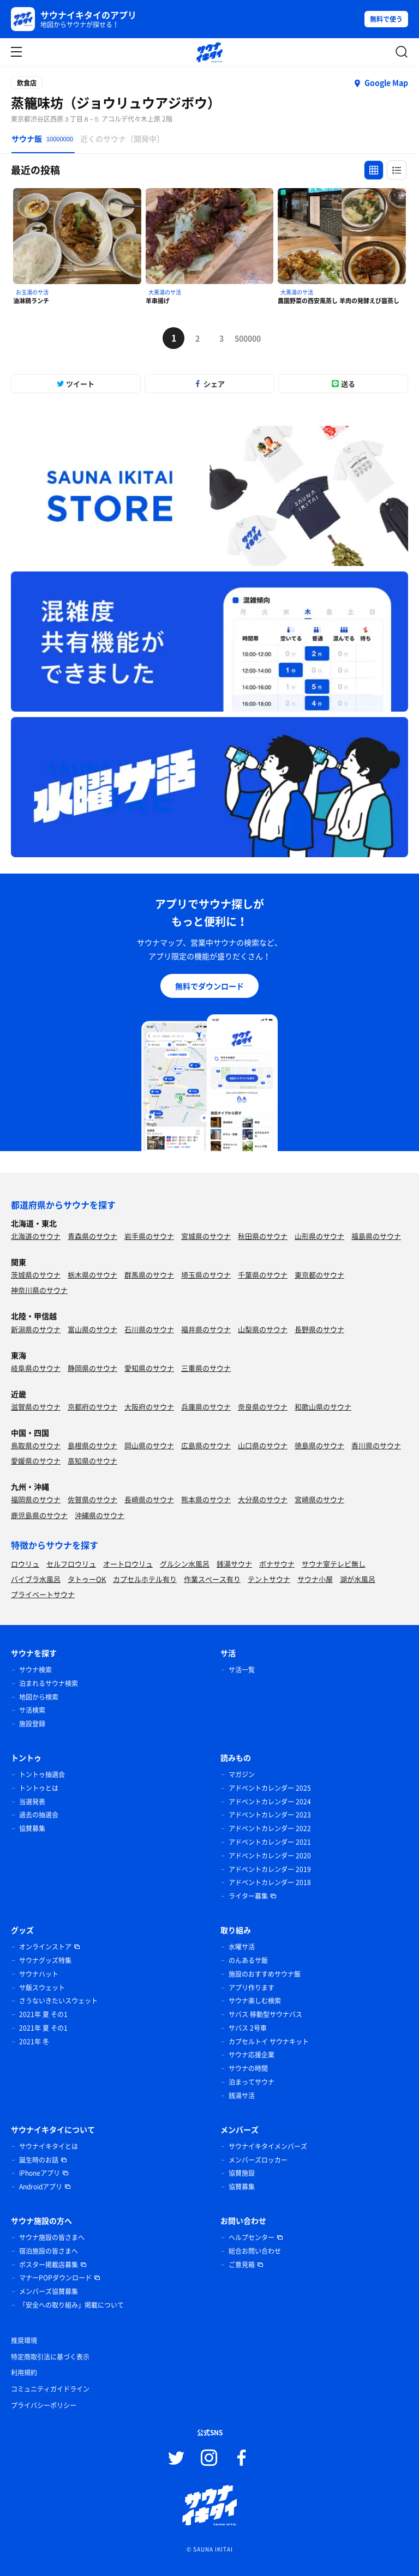  I want to click on 広島県のサウナ, so click(206, 1445).